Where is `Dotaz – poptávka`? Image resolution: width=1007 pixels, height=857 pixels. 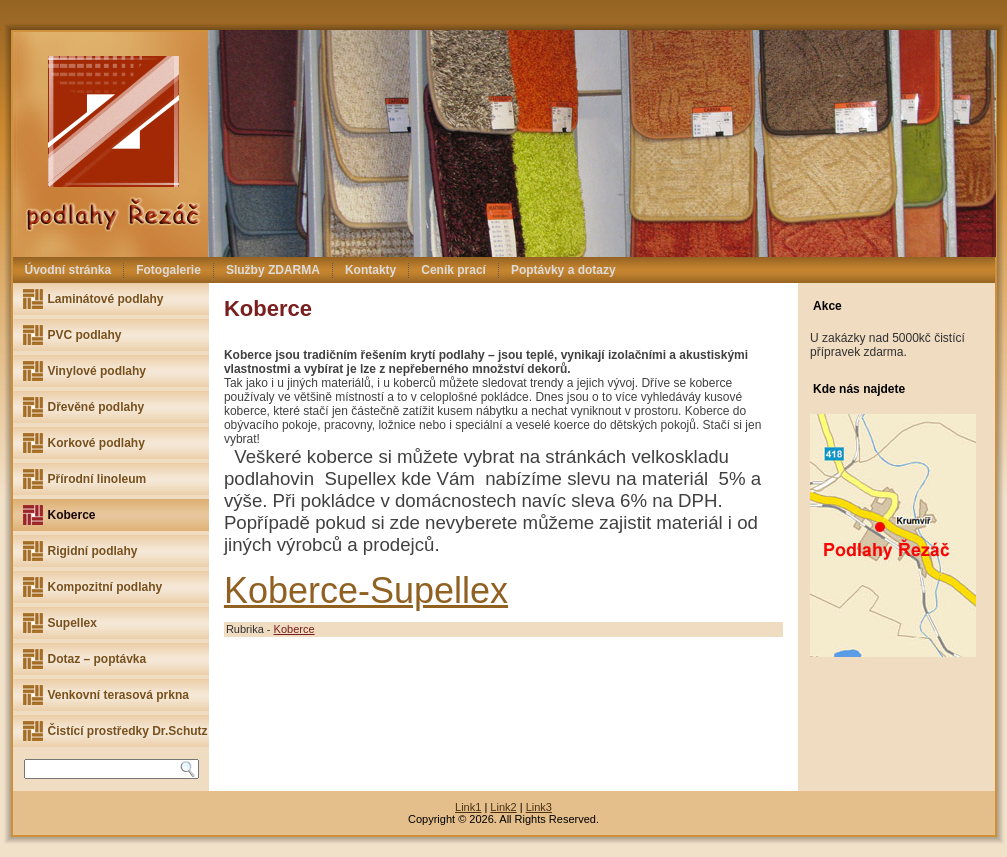 Dotaz – poptávka is located at coordinates (97, 659).